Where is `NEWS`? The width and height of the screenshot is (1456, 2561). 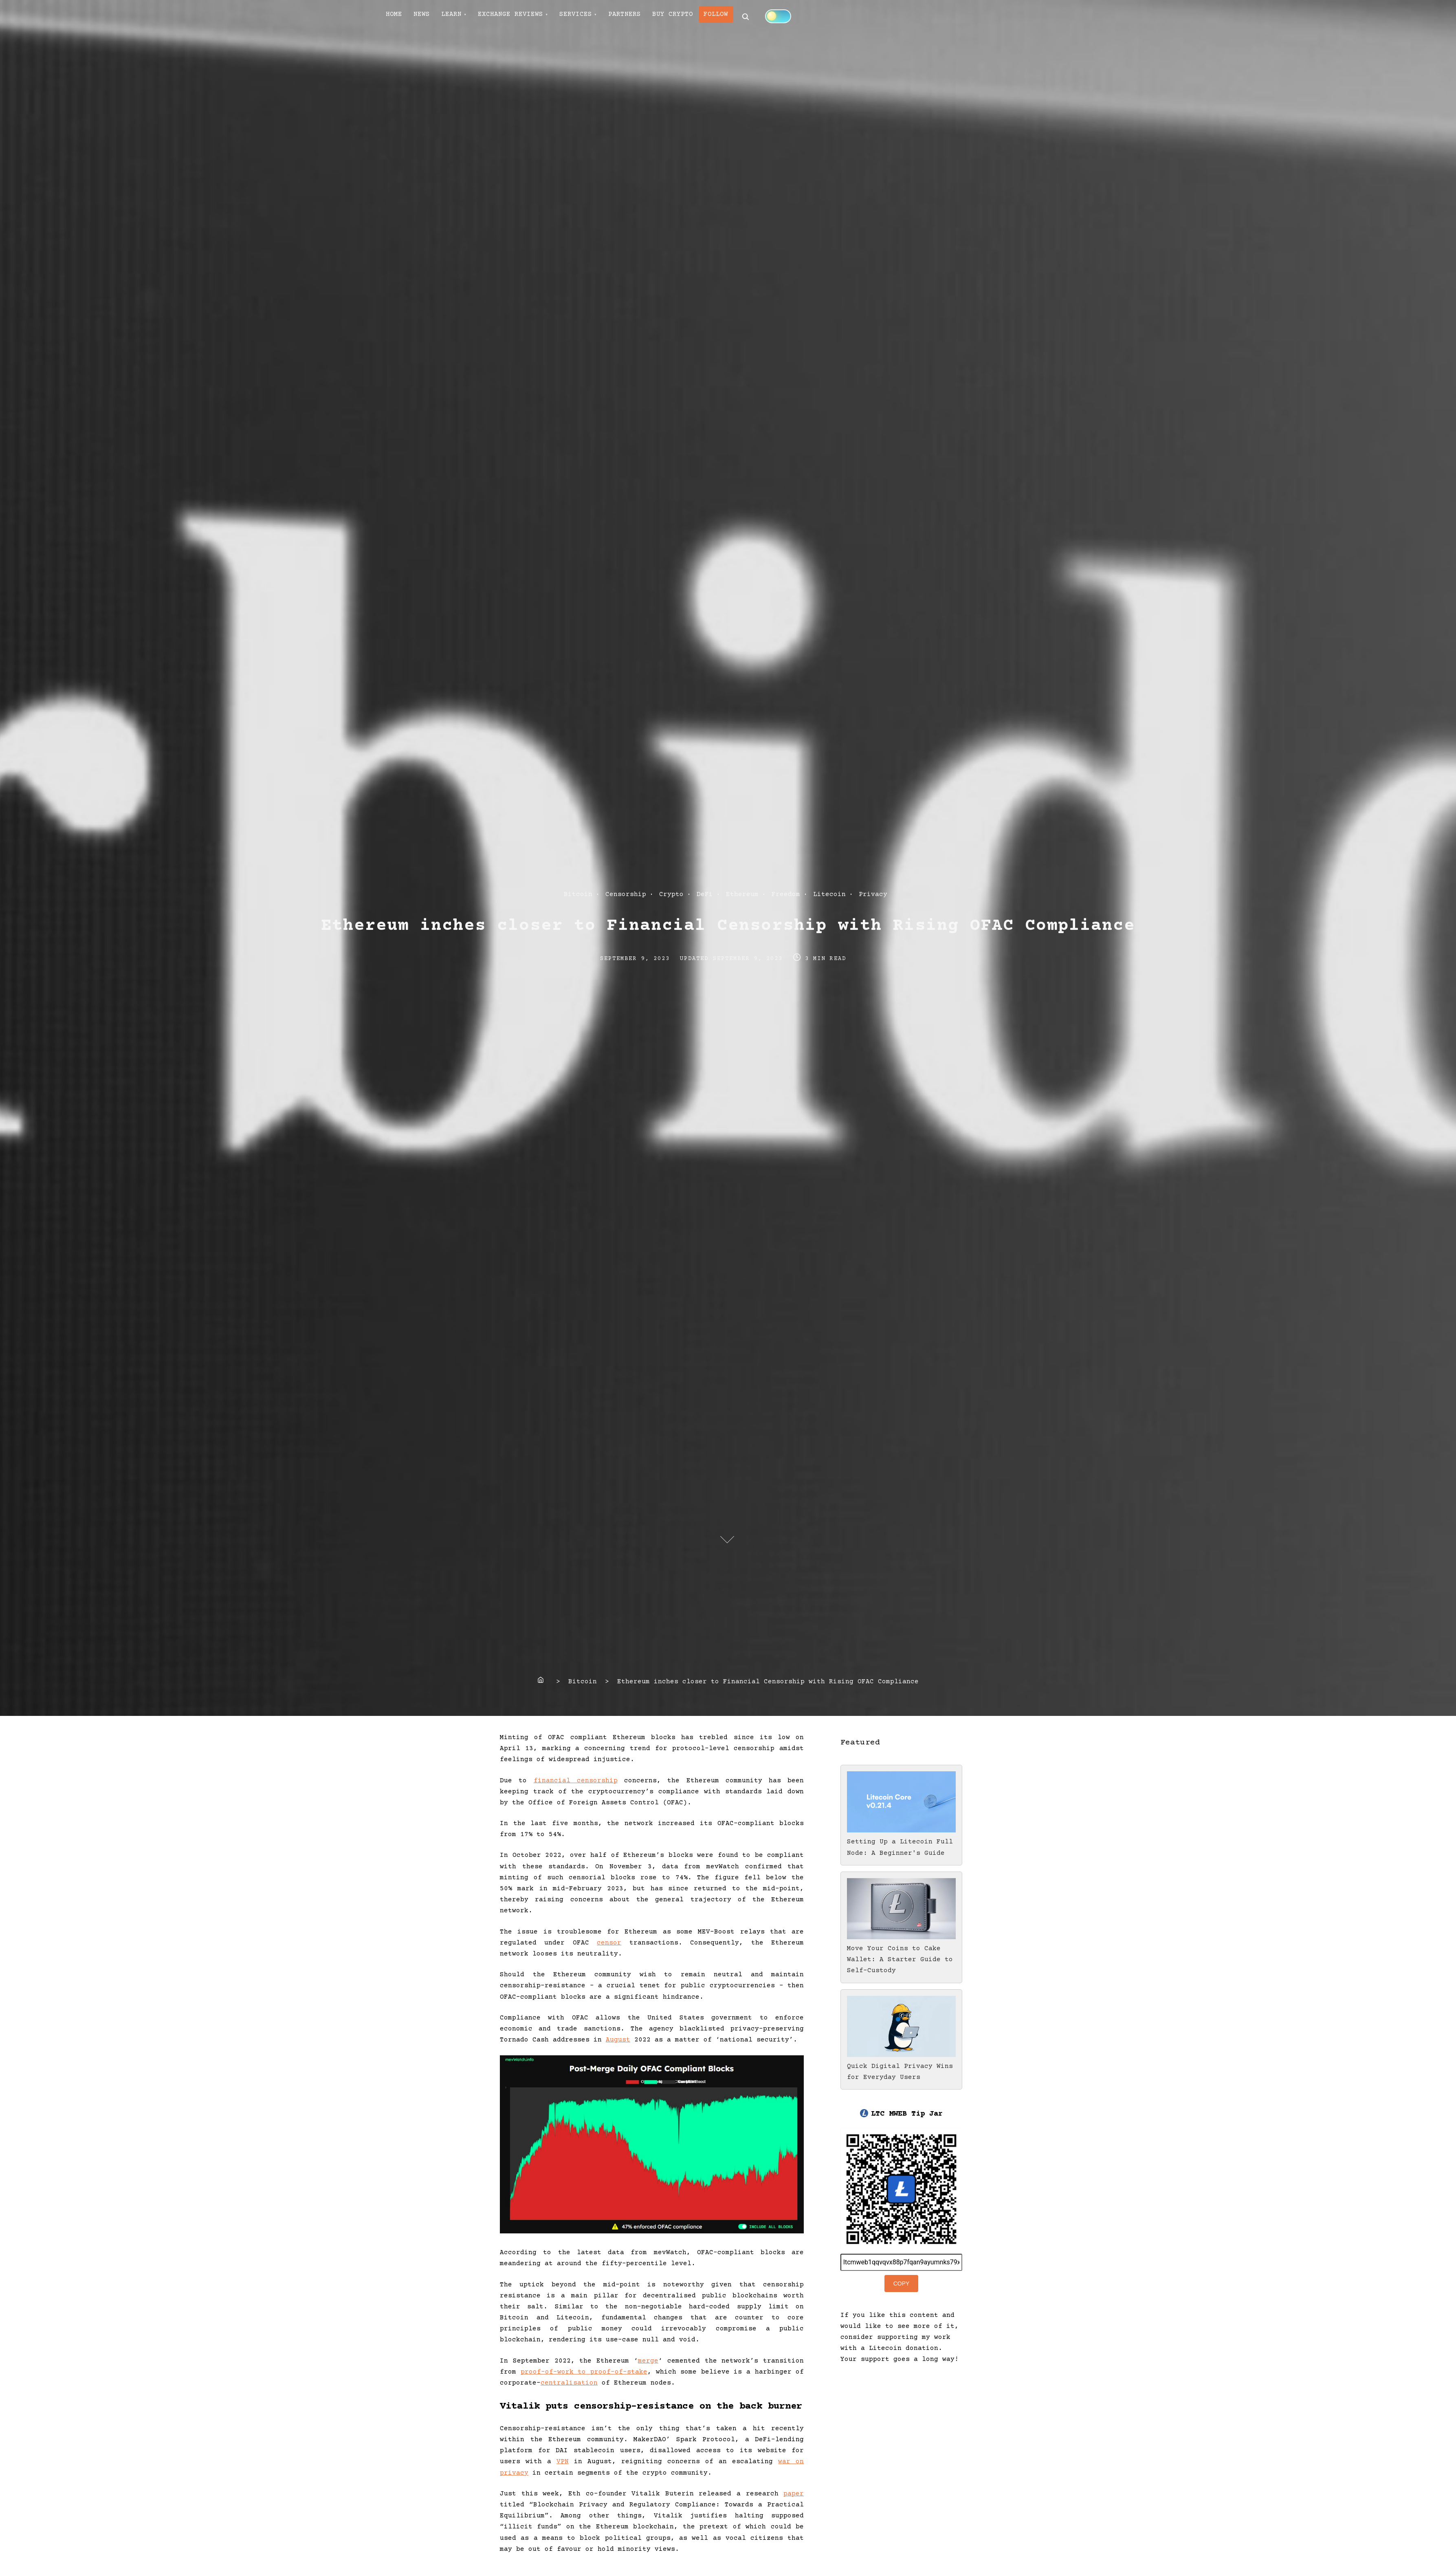
NEWS is located at coordinates (429, 16).